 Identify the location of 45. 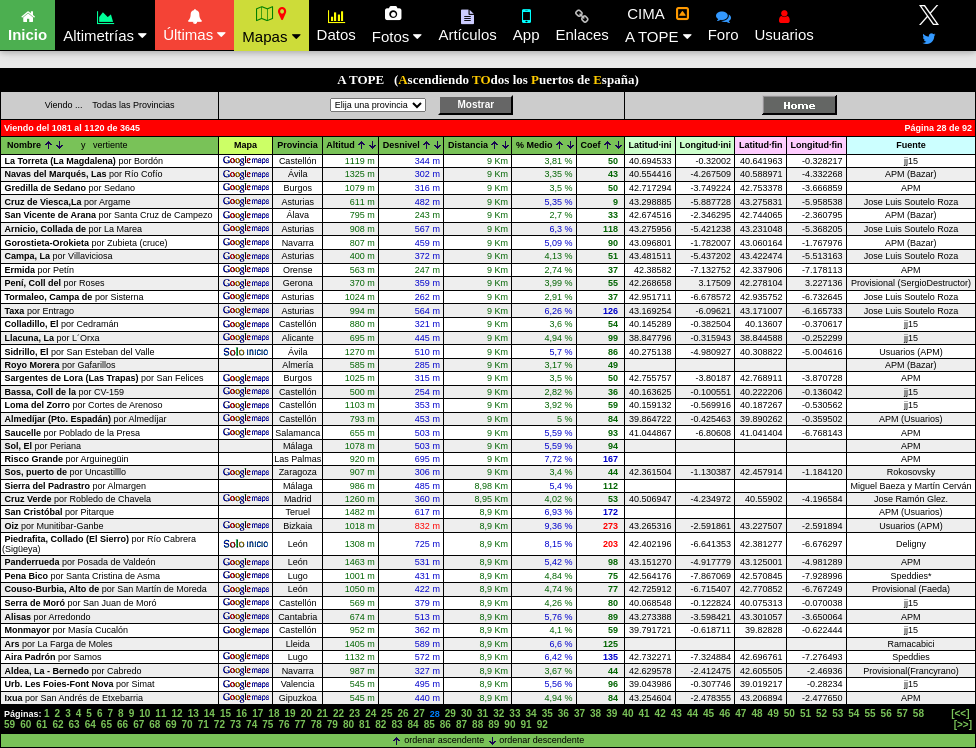
(708, 713).